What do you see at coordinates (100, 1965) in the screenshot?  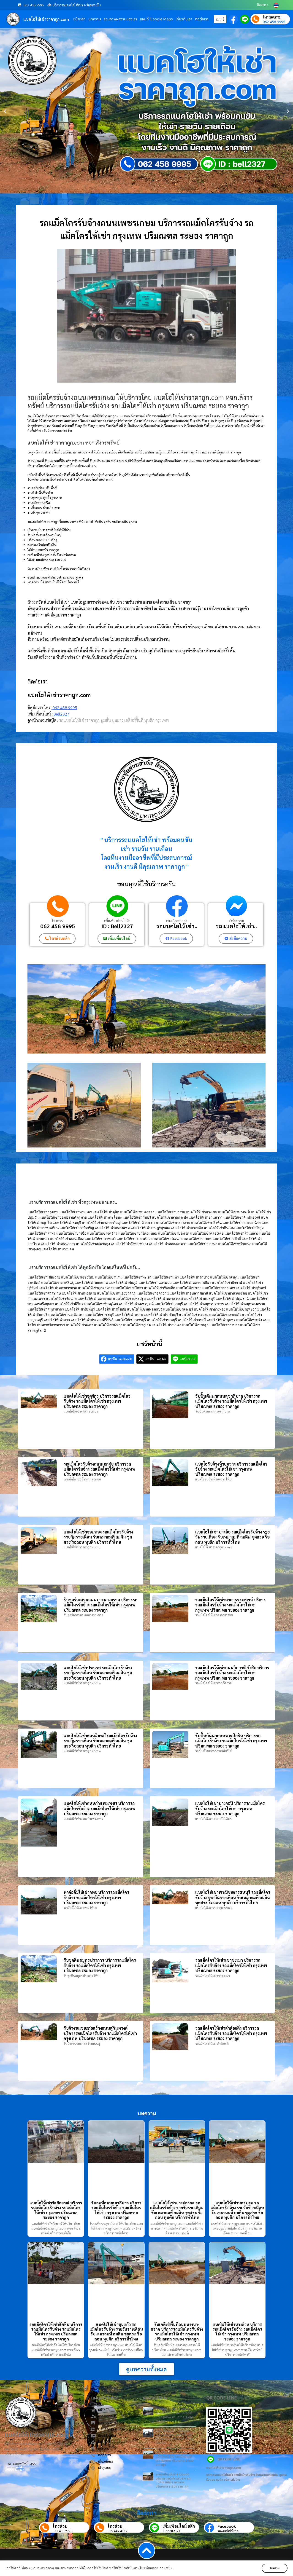 I see `รับขุดดินสมุทรปราการ บริการรถแม็คโครรับจ้าง รถแม็คโครให้เช่า กรุงเทพ ปริมณฑล ระยอง ราคาถูก` at bounding box center [100, 1965].